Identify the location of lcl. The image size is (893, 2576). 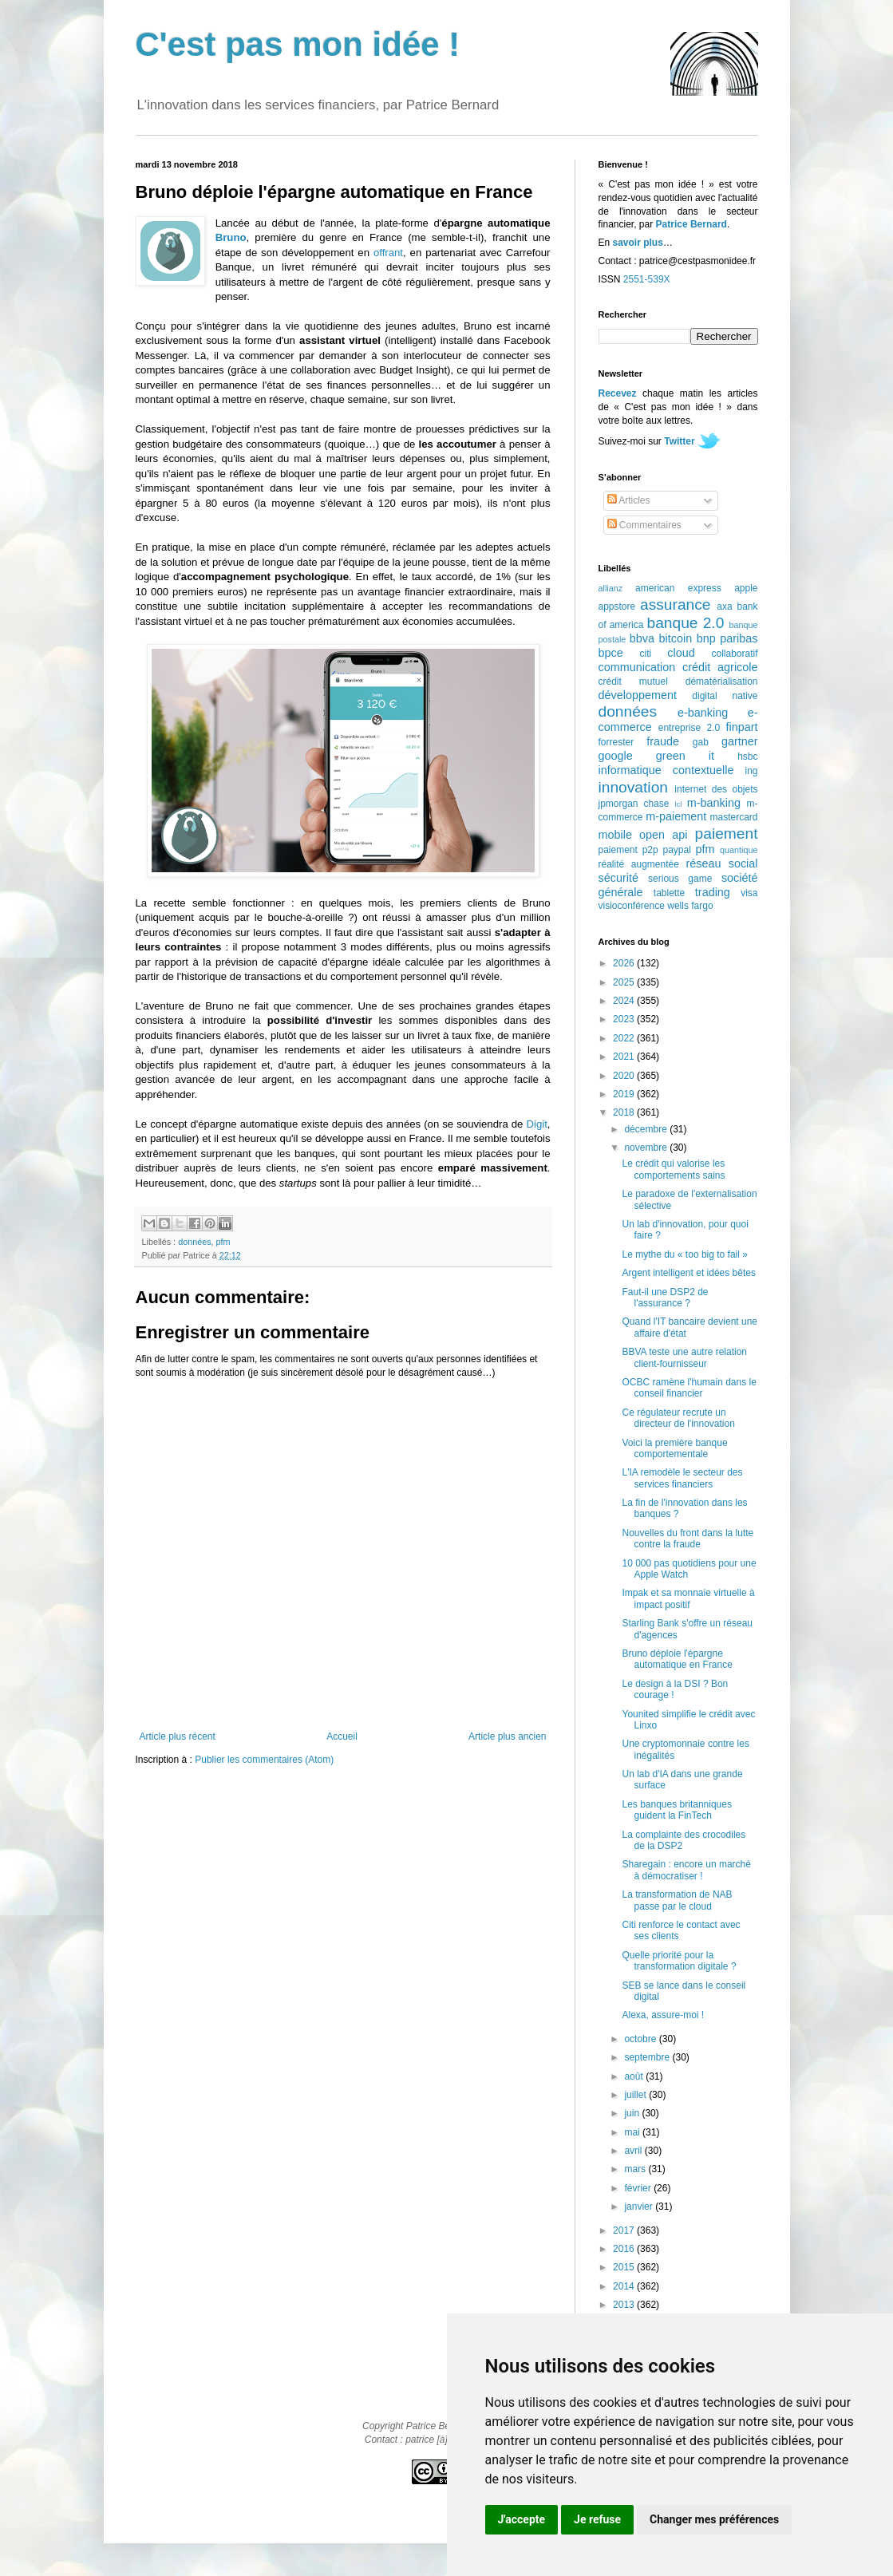
(678, 804).